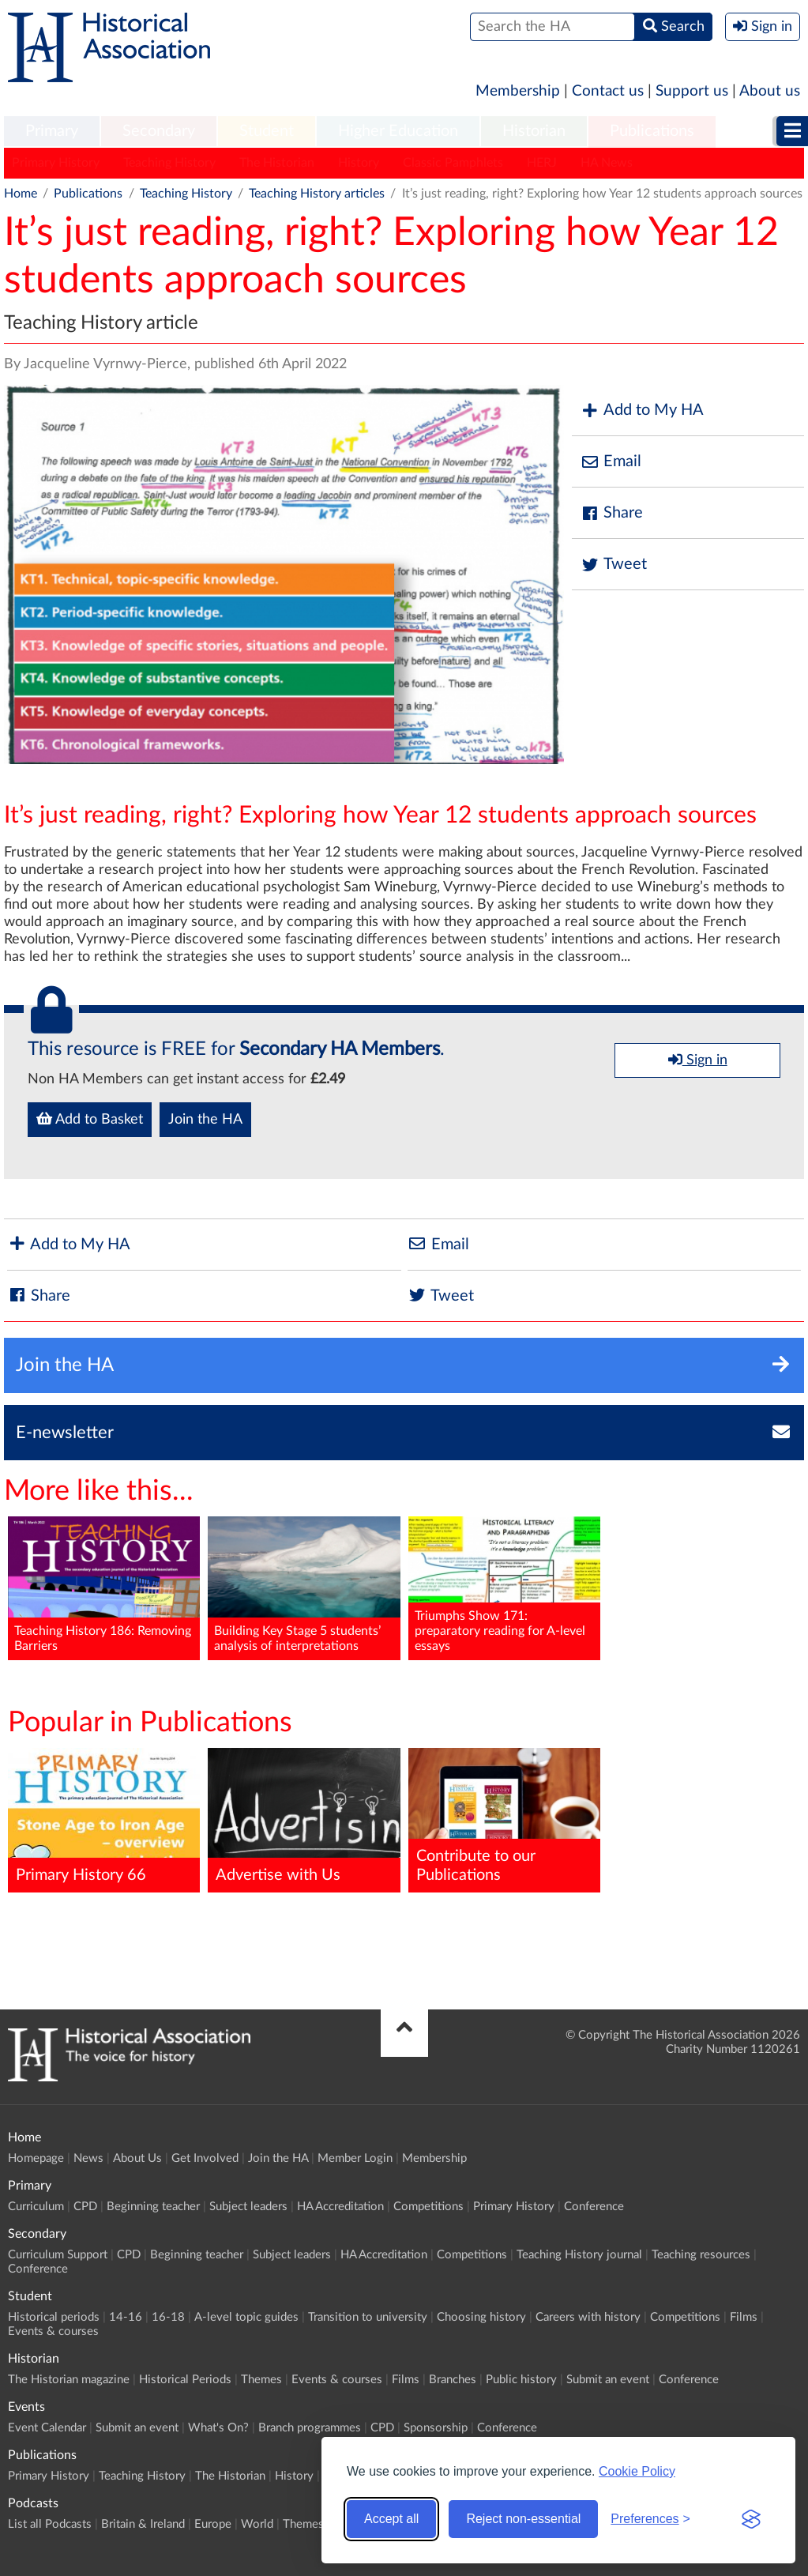 The image size is (808, 2576). I want to click on The Historian, so click(276, 162).